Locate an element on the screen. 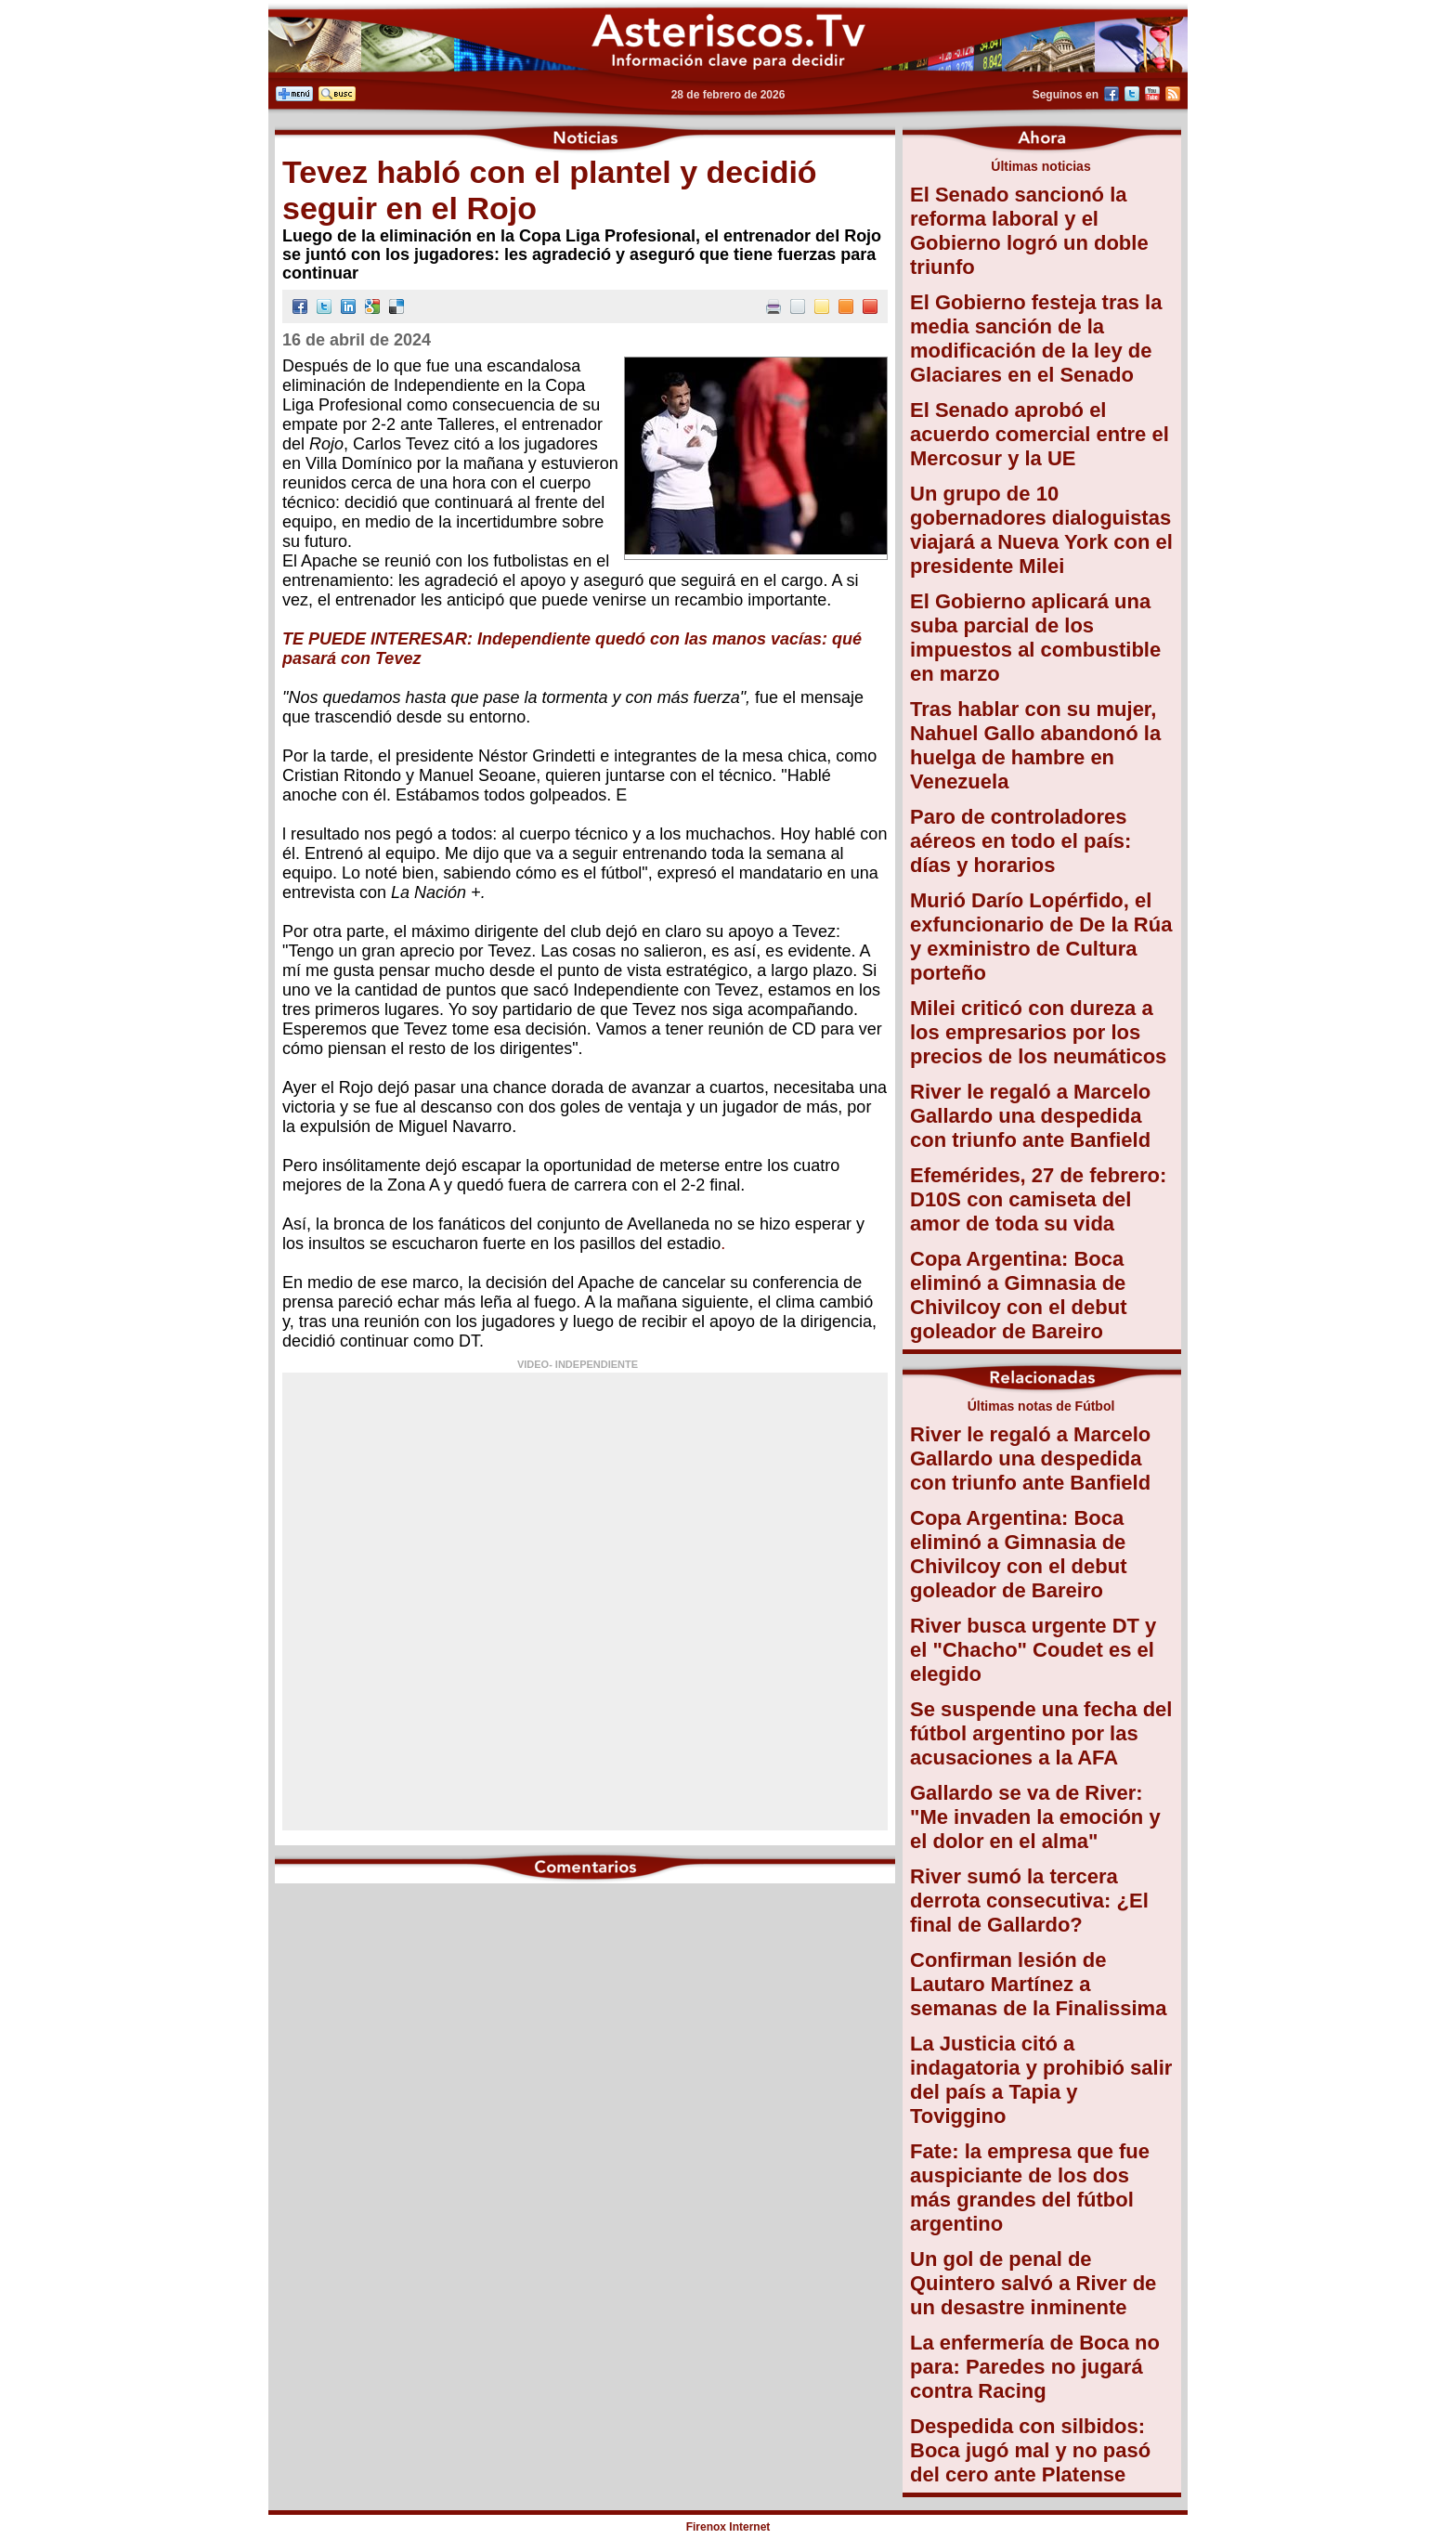 The height and width of the screenshot is (2539, 1456). Gallardo se va de River: "Me invaden la emoción y el dolor en el alma" is located at coordinates (1035, 1817).